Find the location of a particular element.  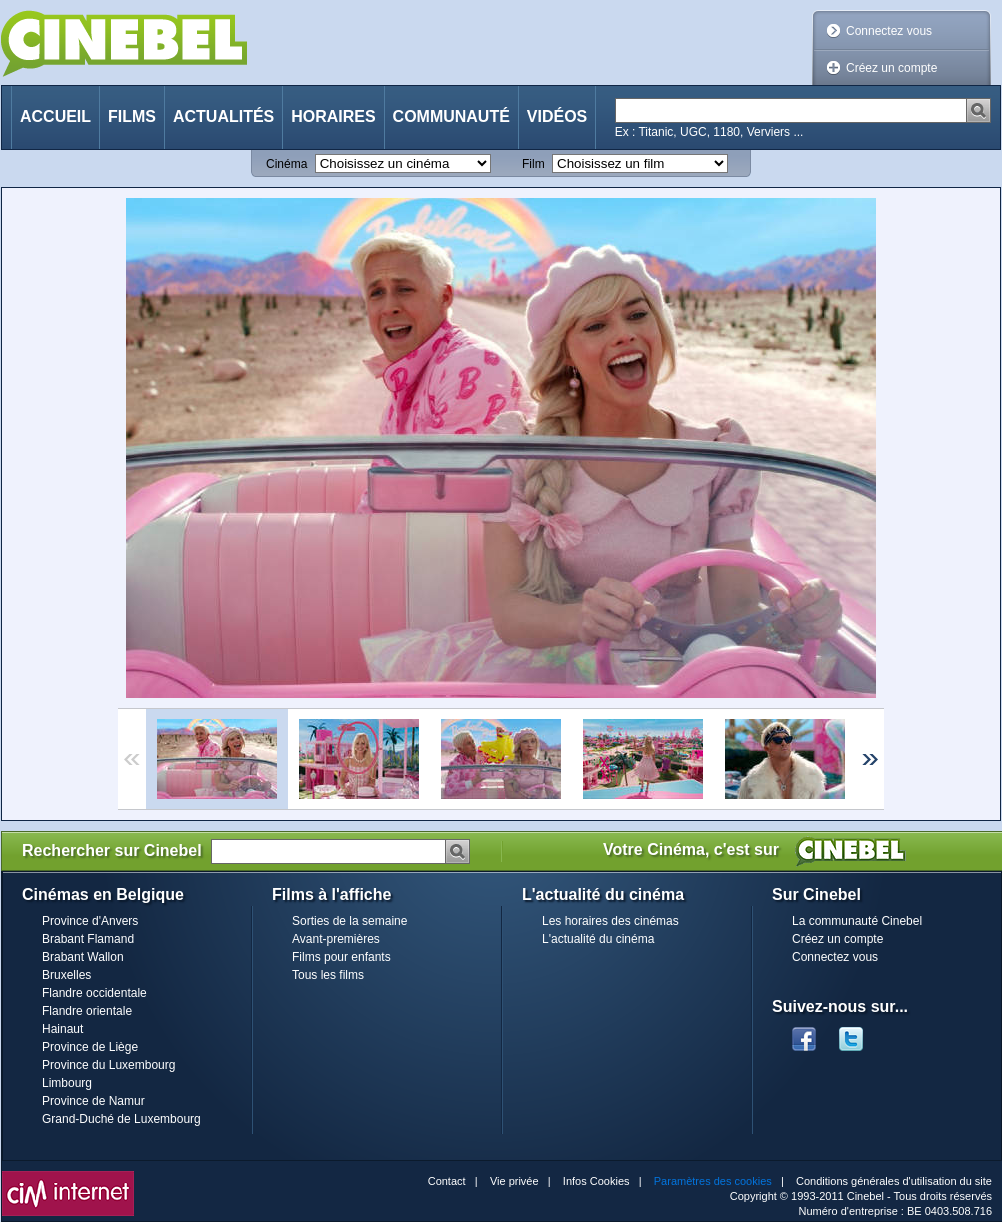

Vidéos is located at coordinates (557, 116).